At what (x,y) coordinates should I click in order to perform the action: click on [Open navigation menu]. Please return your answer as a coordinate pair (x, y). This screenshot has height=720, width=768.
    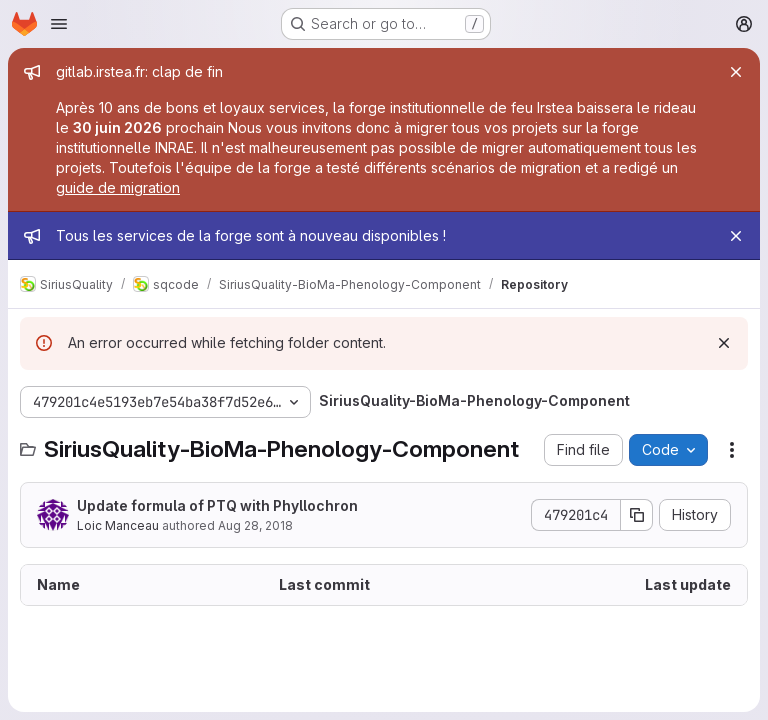
    Looking at the image, I should click on (59, 24).